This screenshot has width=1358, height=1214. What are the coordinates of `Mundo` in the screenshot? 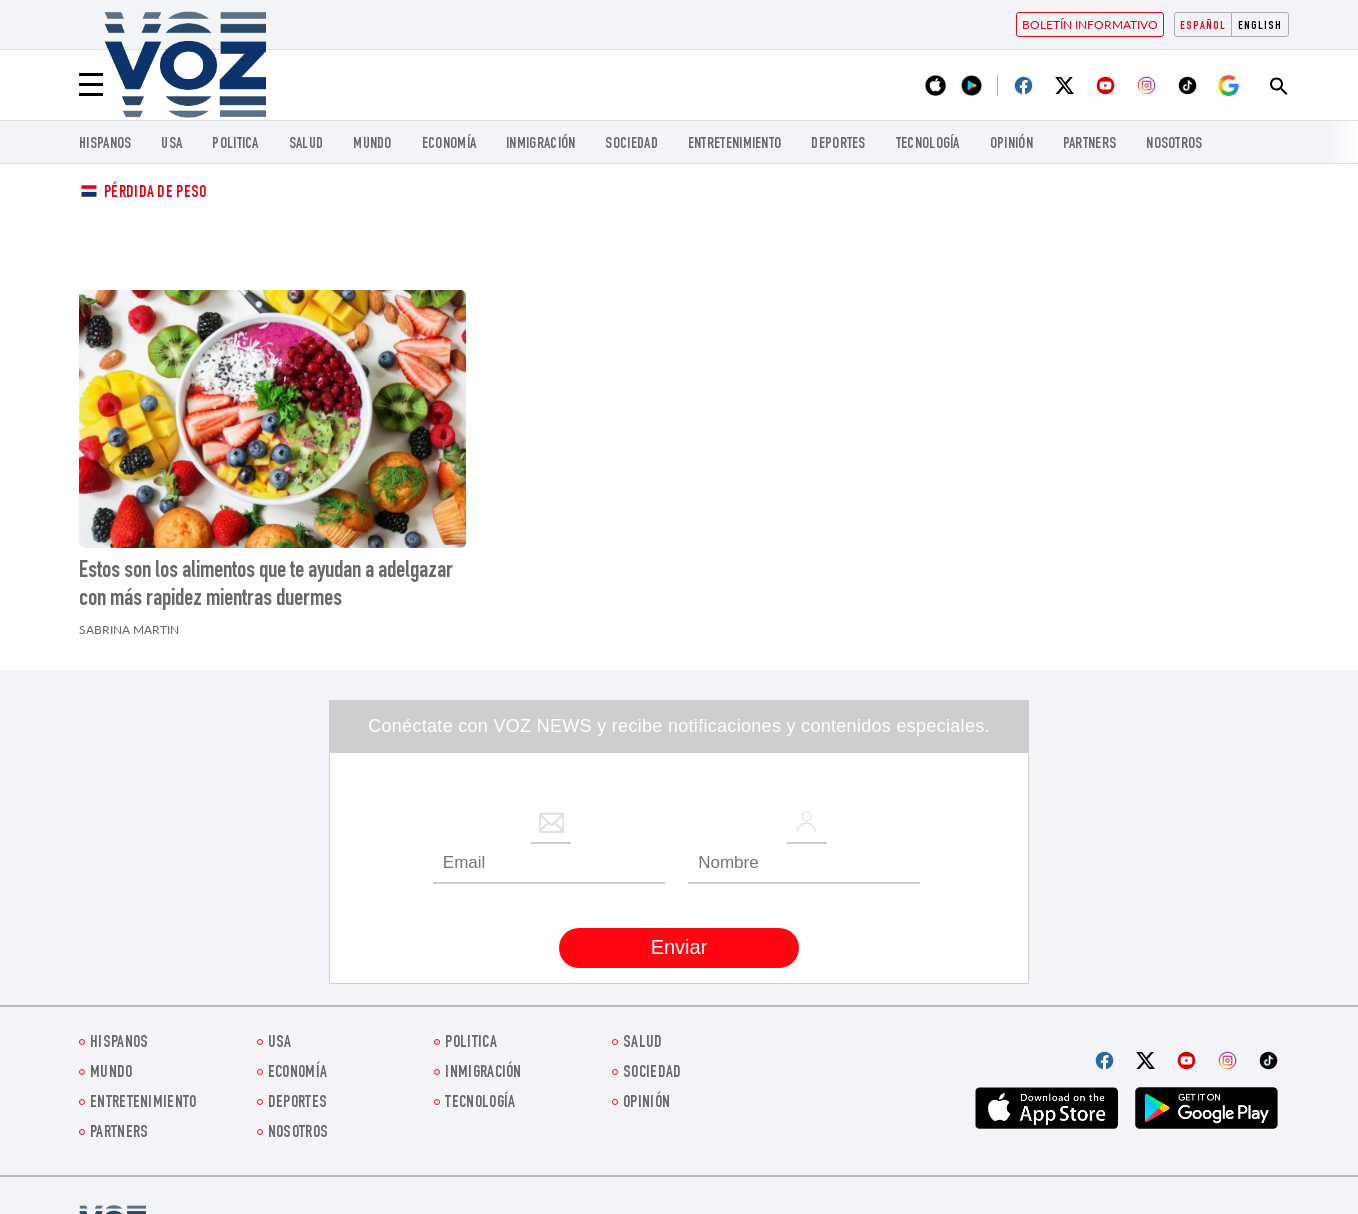 It's located at (372, 144).